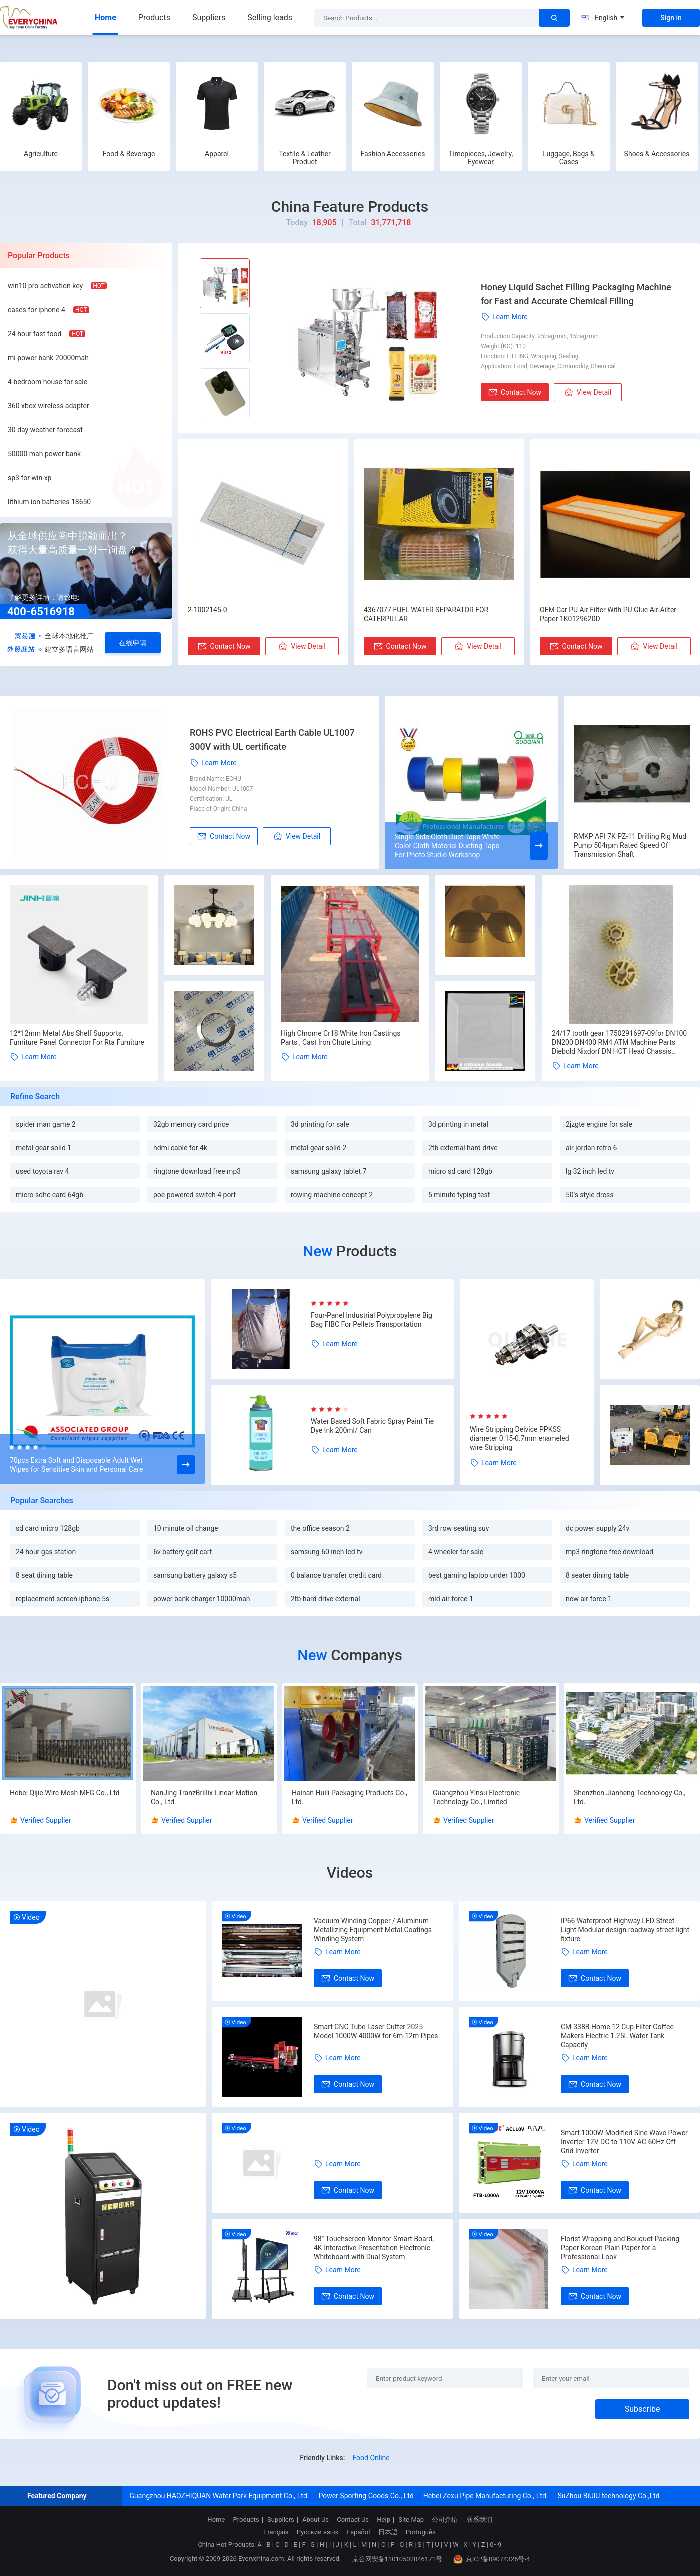  What do you see at coordinates (48, 358) in the screenshot?
I see `mi power bank 20000mah` at bounding box center [48, 358].